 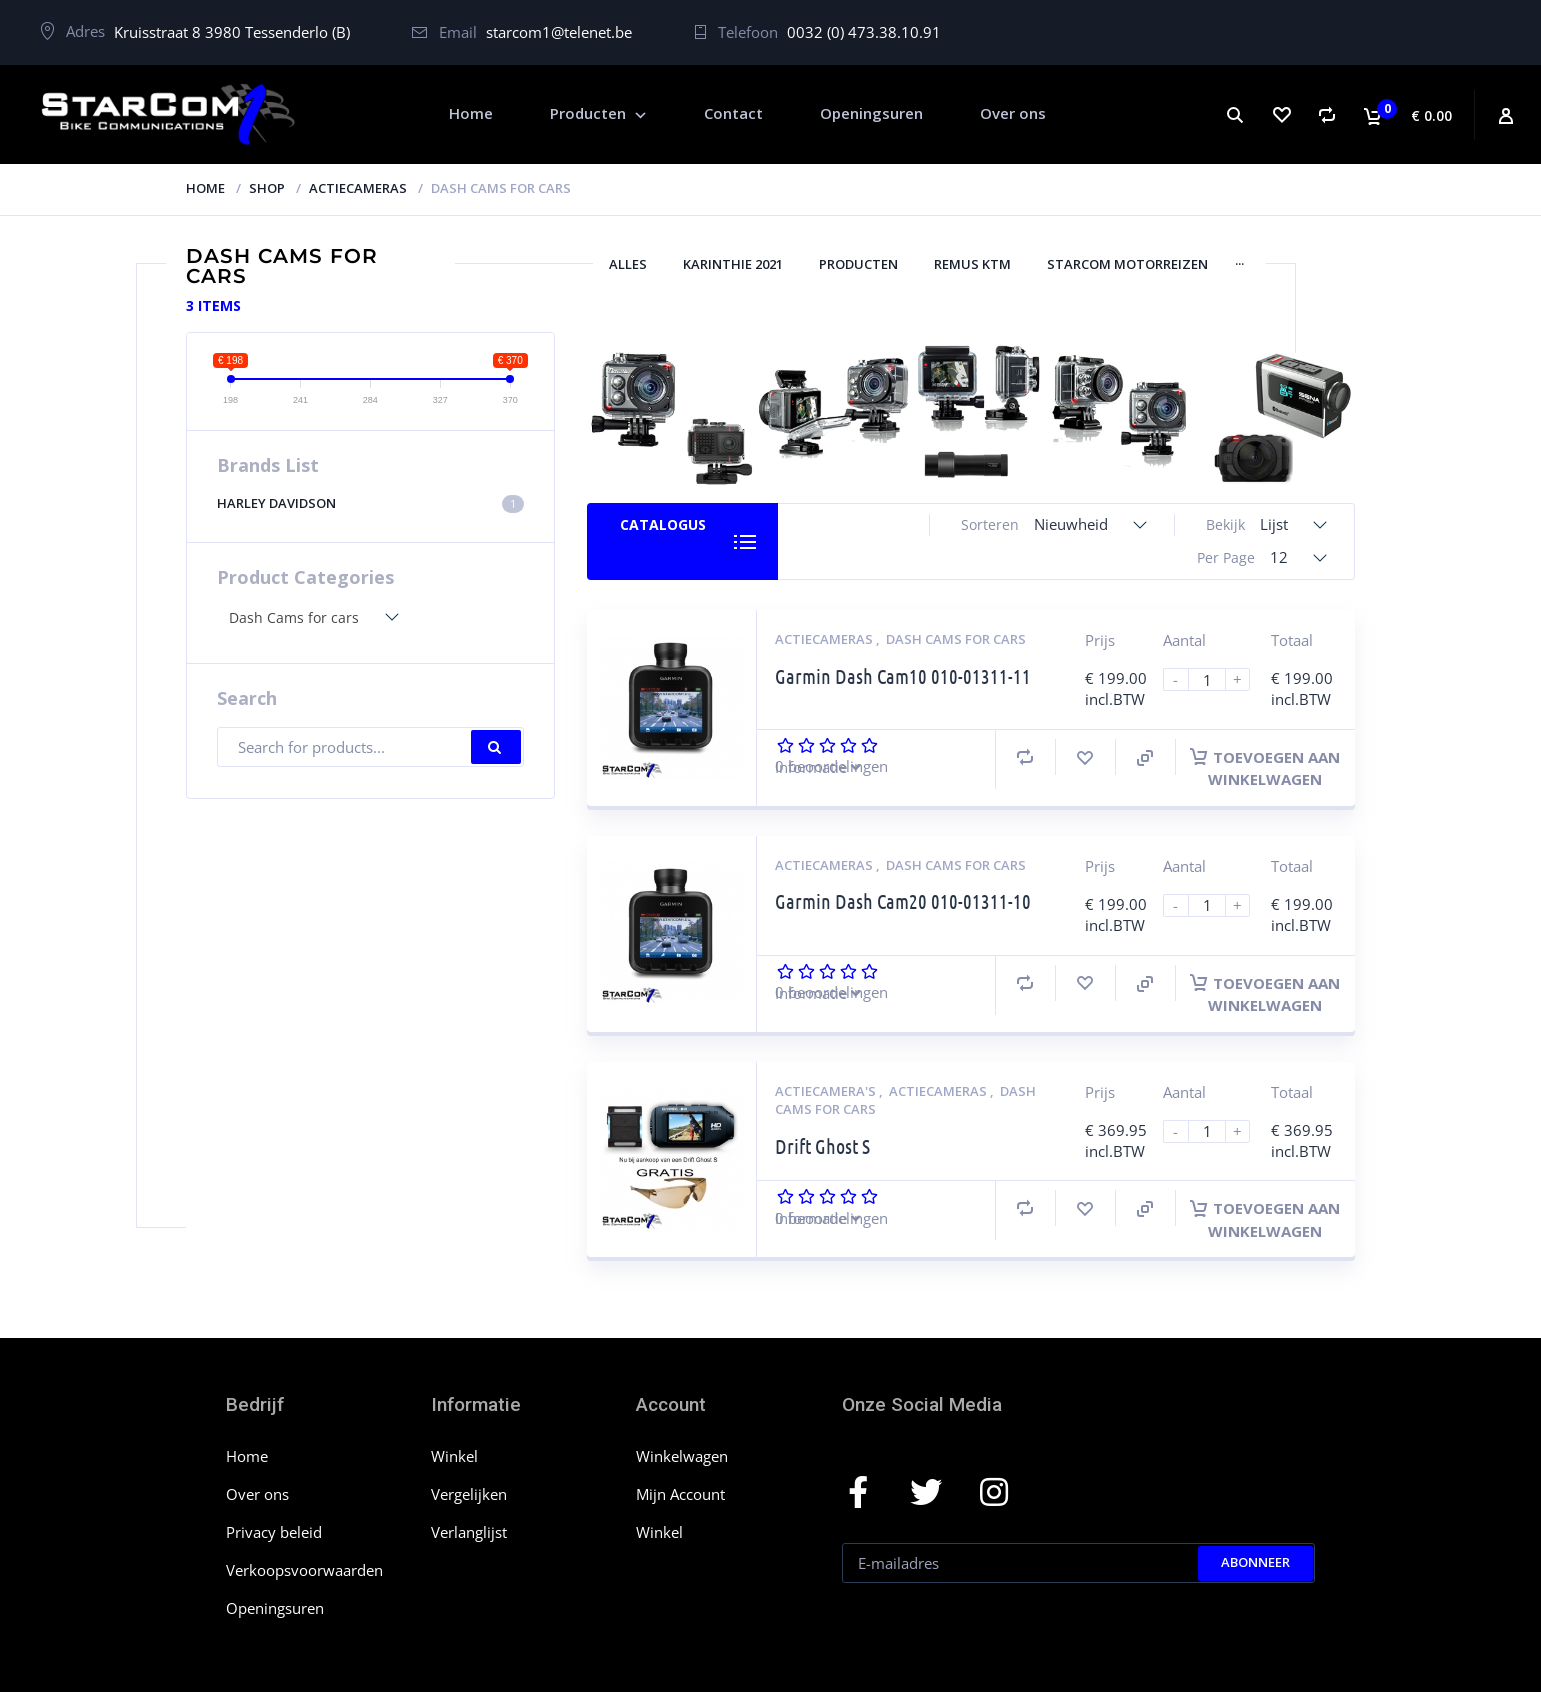 What do you see at coordinates (469, 1532) in the screenshot?
I see `Verlanglijst` at bounding box center [469, 1532].